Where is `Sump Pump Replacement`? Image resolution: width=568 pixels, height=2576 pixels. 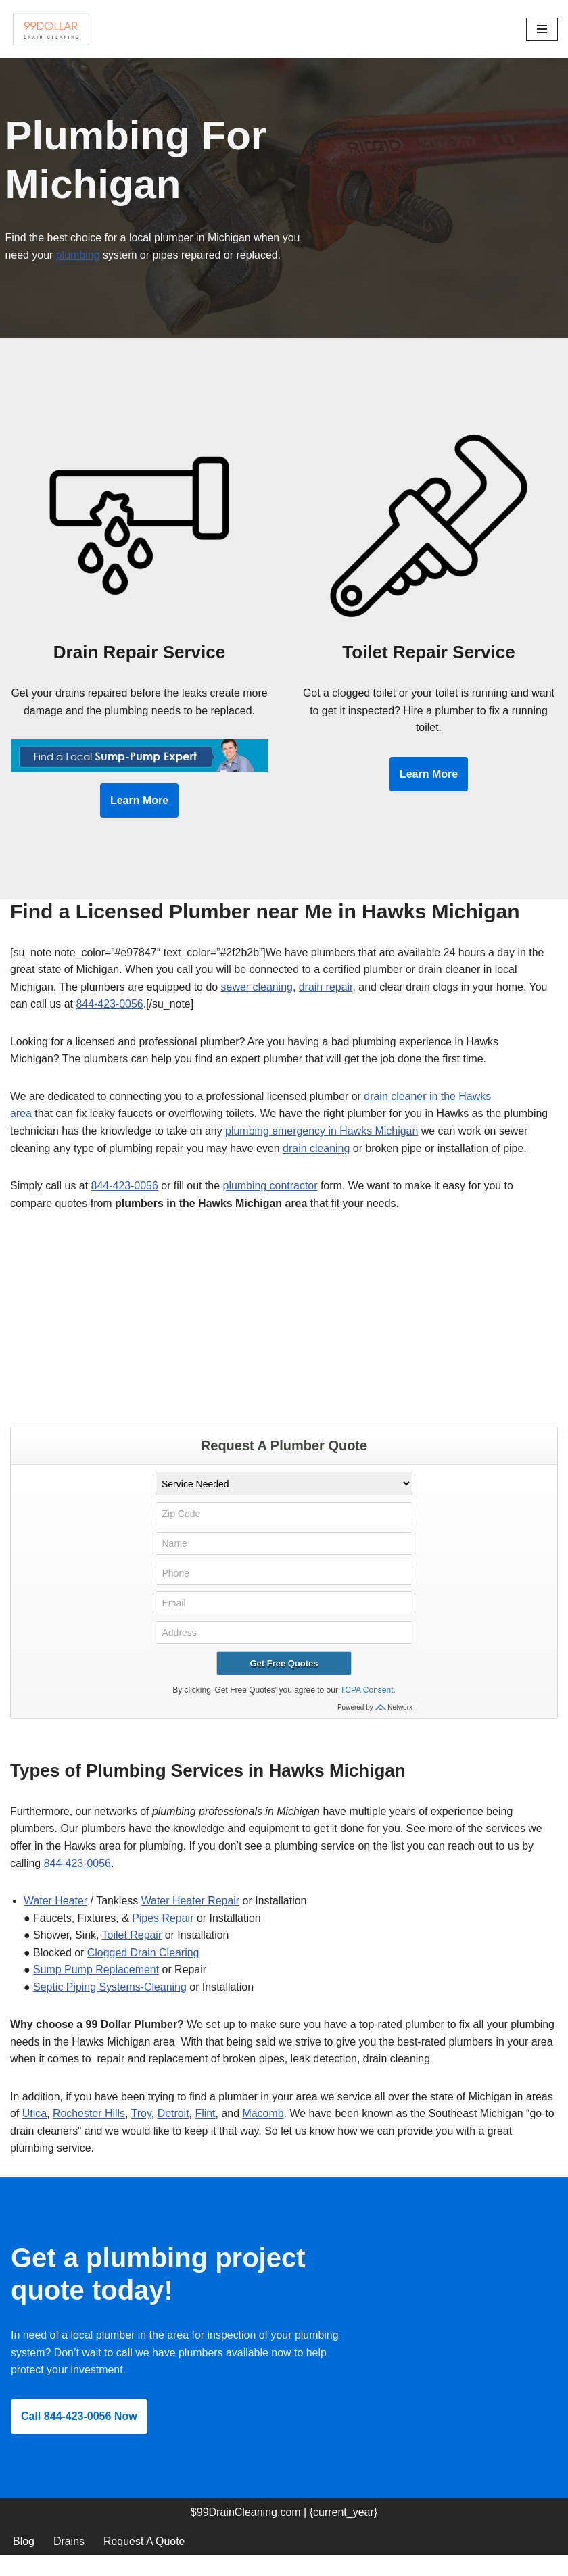 Sump Pump Replacement is located at coordinates (96, 1989).